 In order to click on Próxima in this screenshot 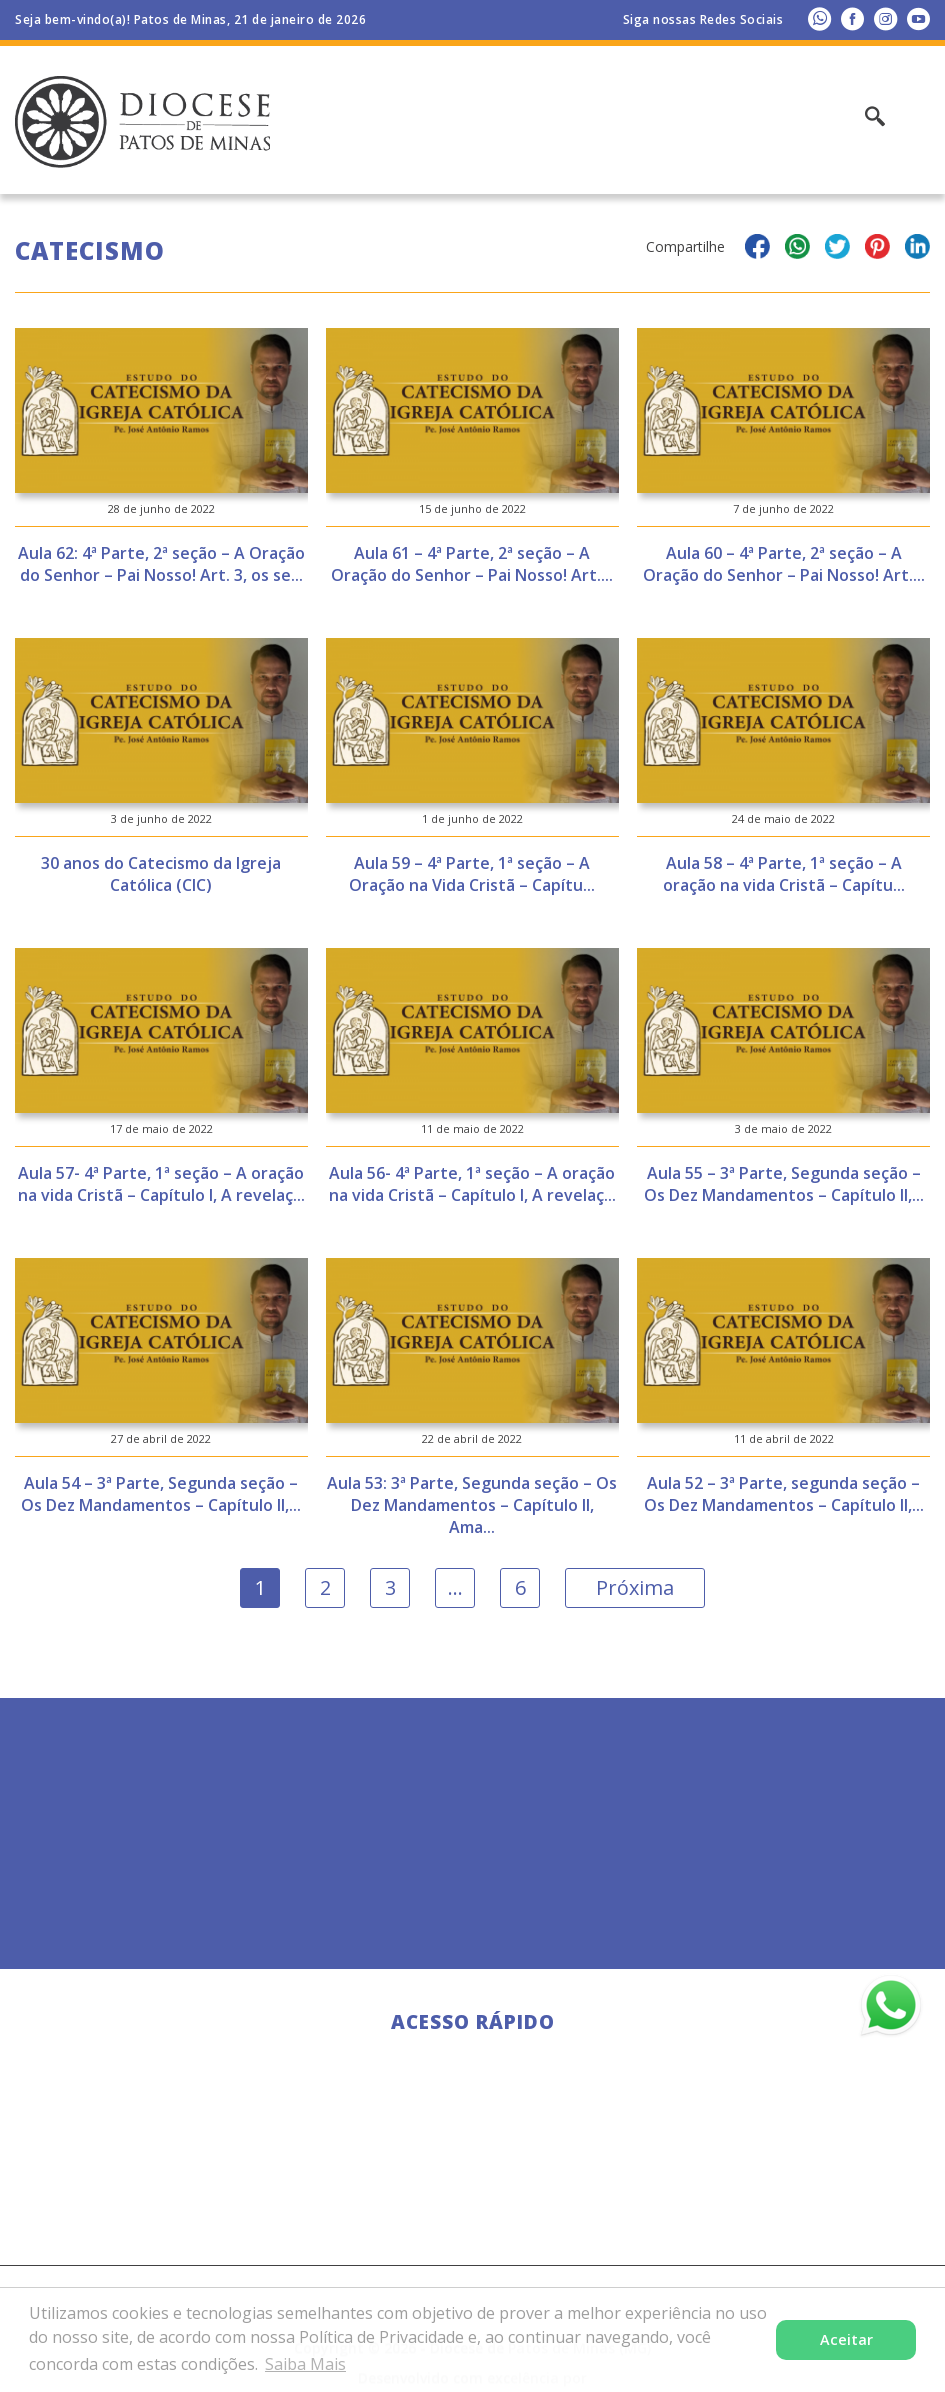, I will do `click(635, 1587)`.